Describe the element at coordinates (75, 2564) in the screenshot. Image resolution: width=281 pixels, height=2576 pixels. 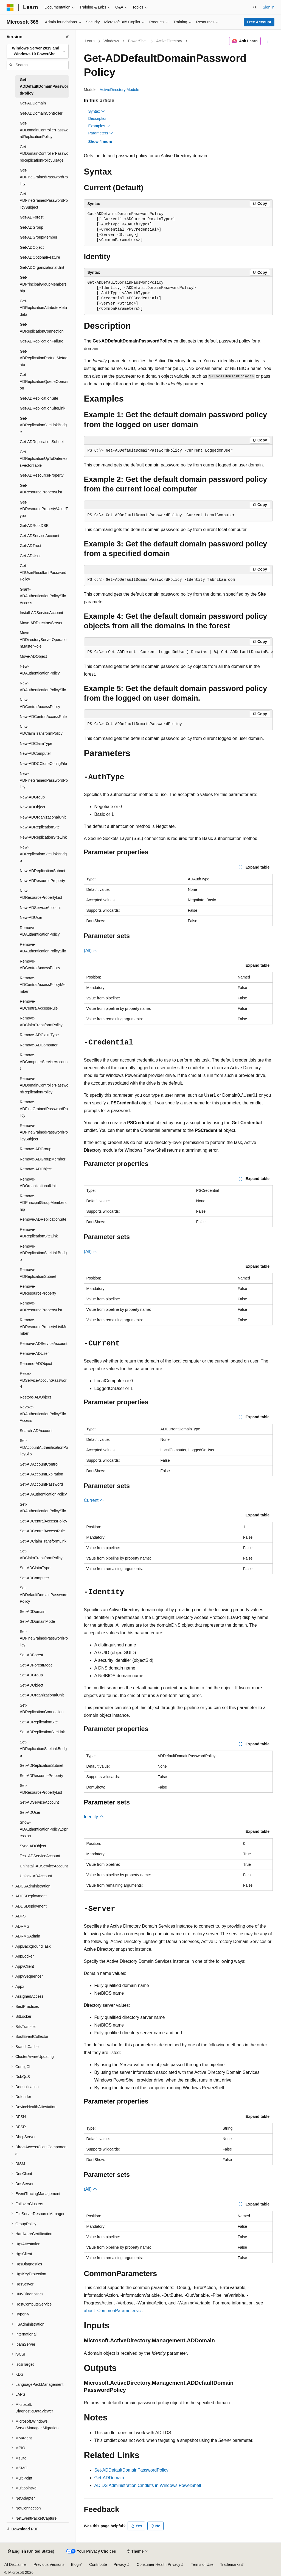
I see `Blog` at that location.